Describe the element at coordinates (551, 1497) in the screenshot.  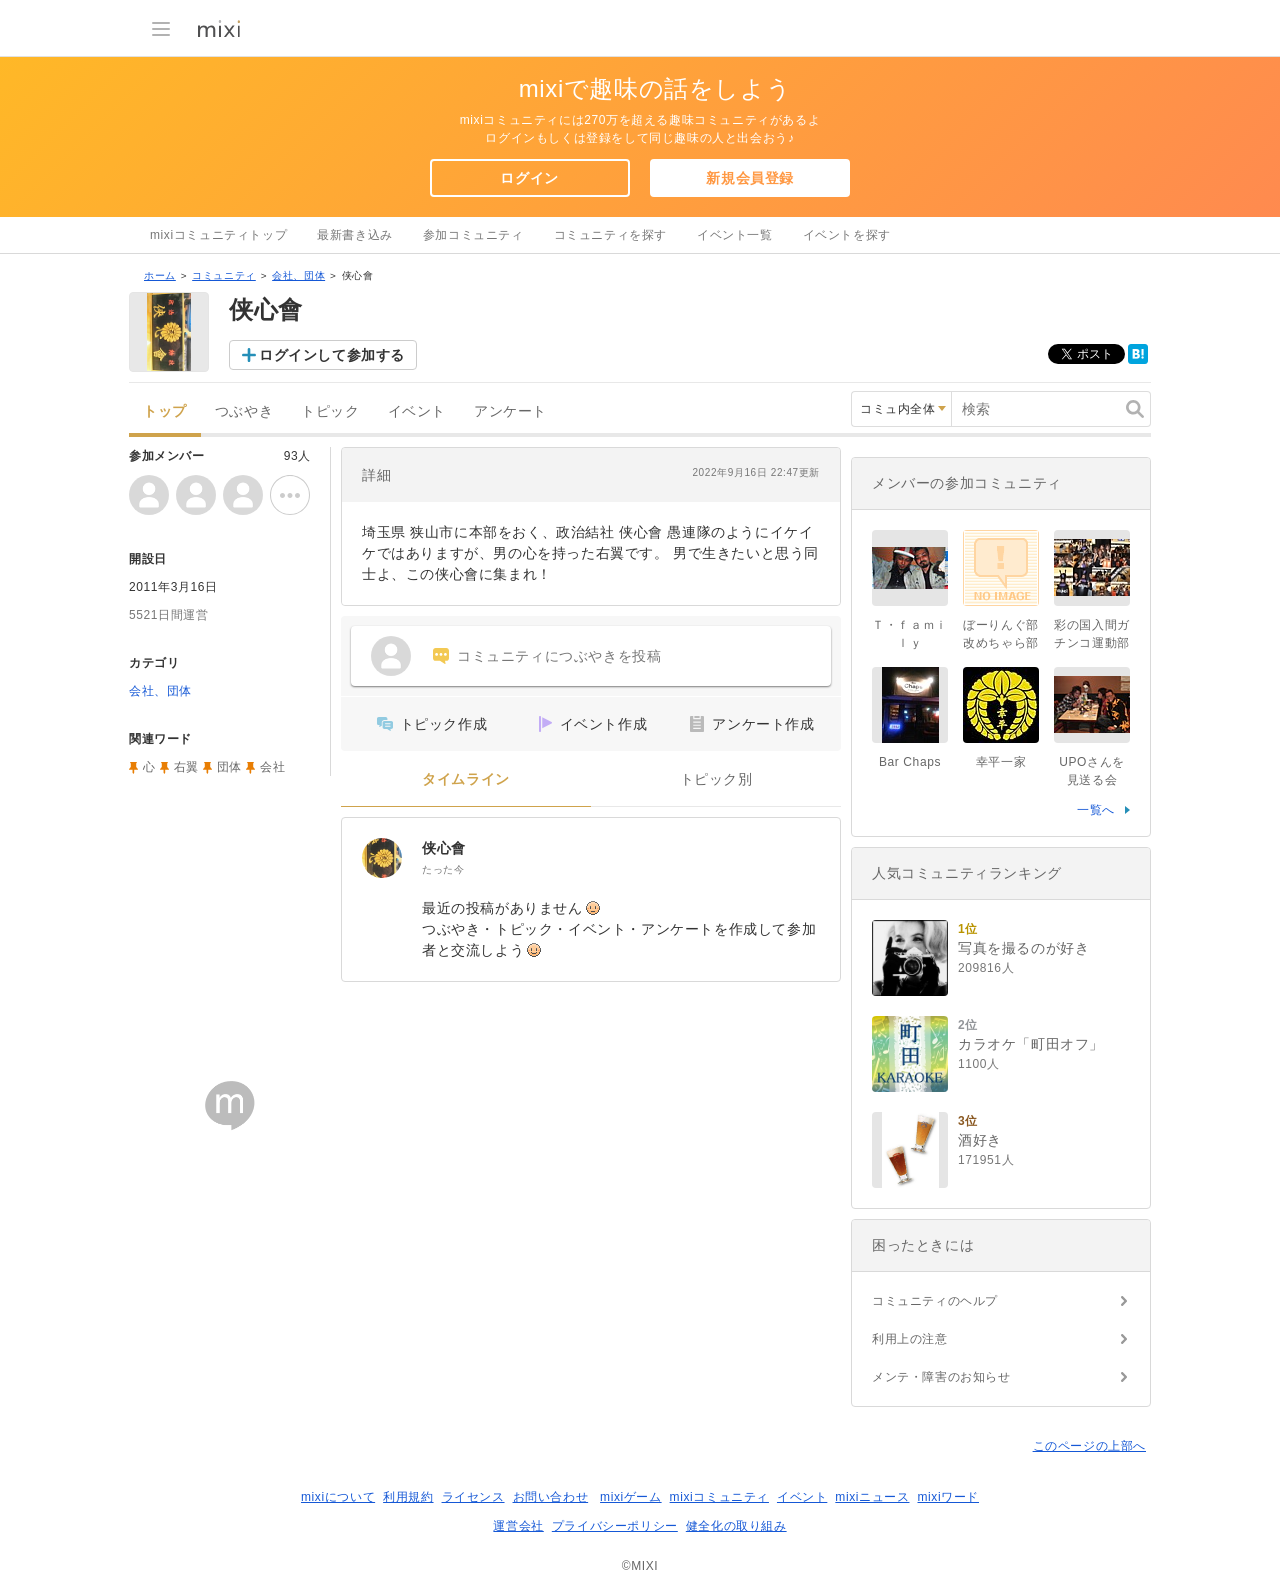
I see `お問い合わせ` at that location.